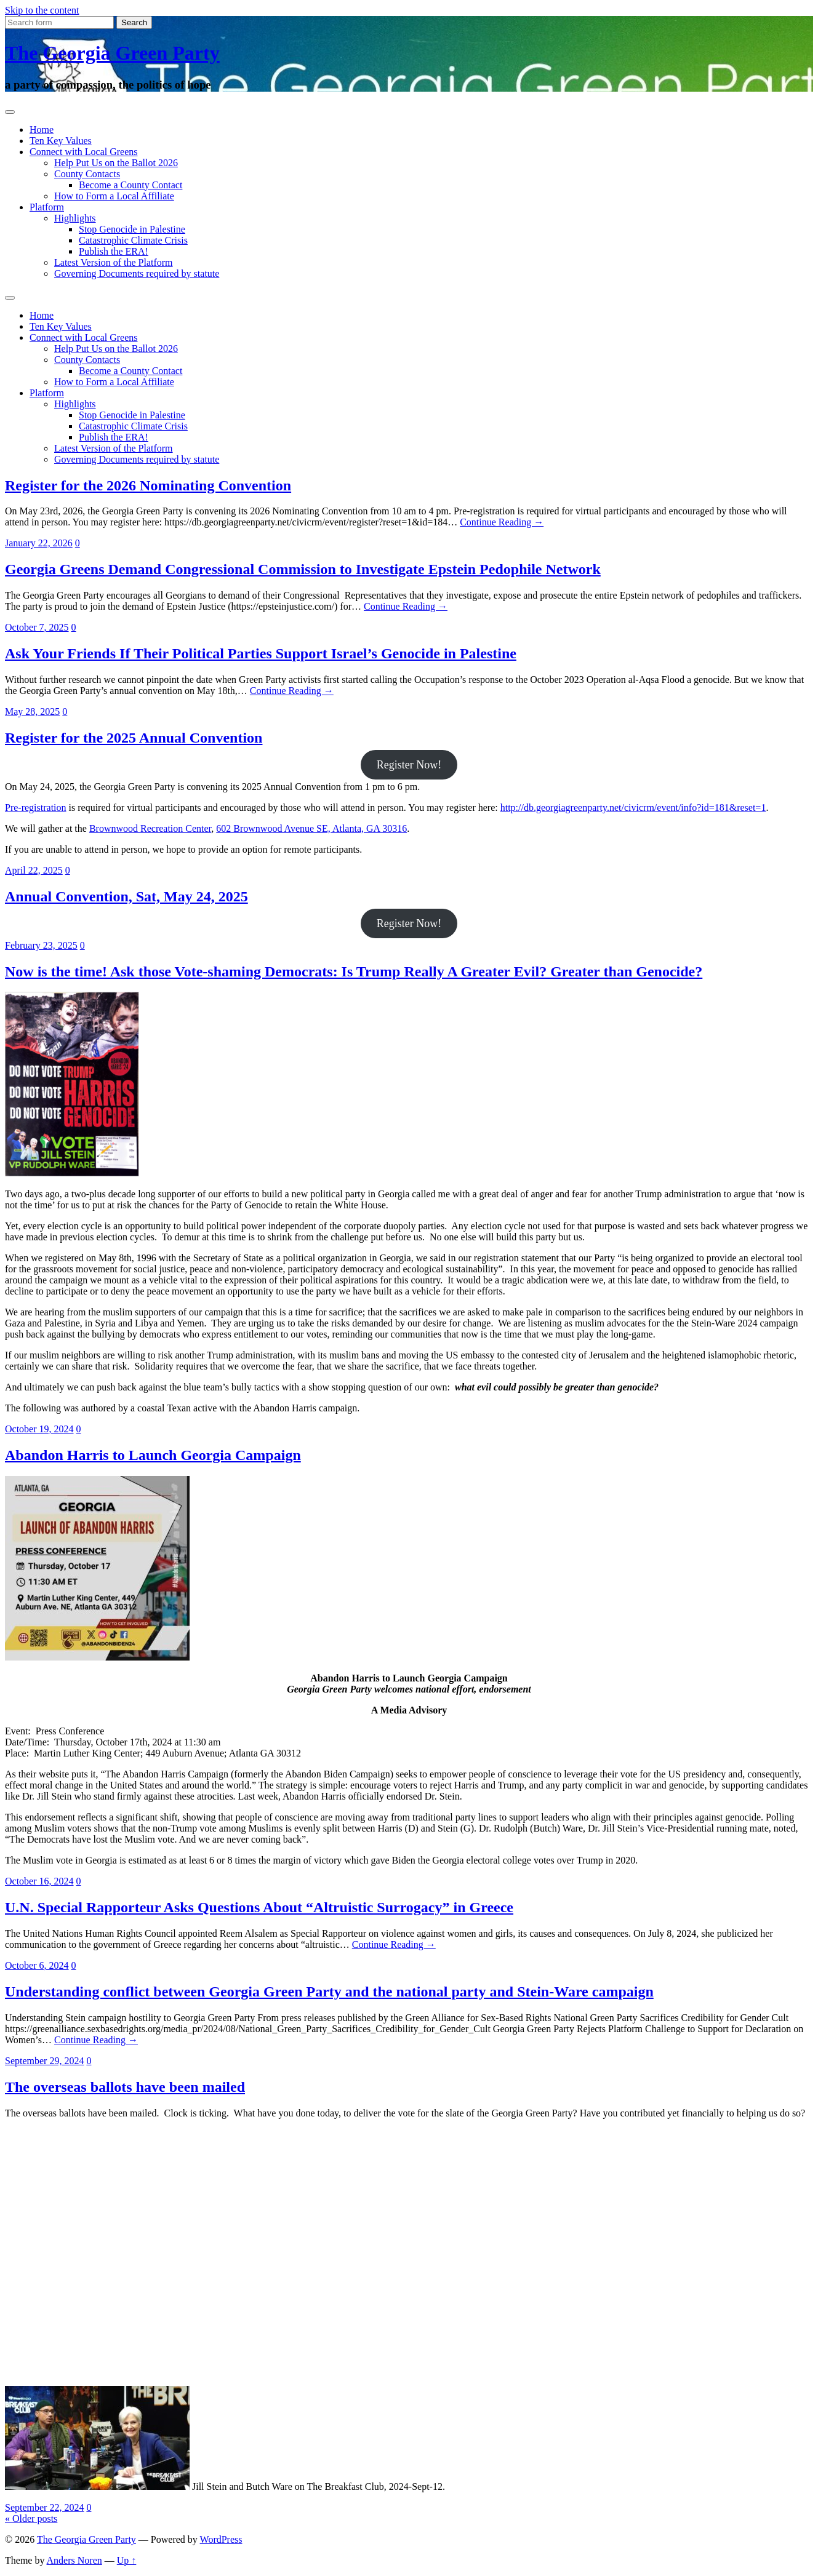  What do you see at coordinates (303, 569) in the screenshot?
I see `Georgia Greens Demand Congressional Commission to Investigate Epstein Pedophile Network` at bounding box center [303, 569].